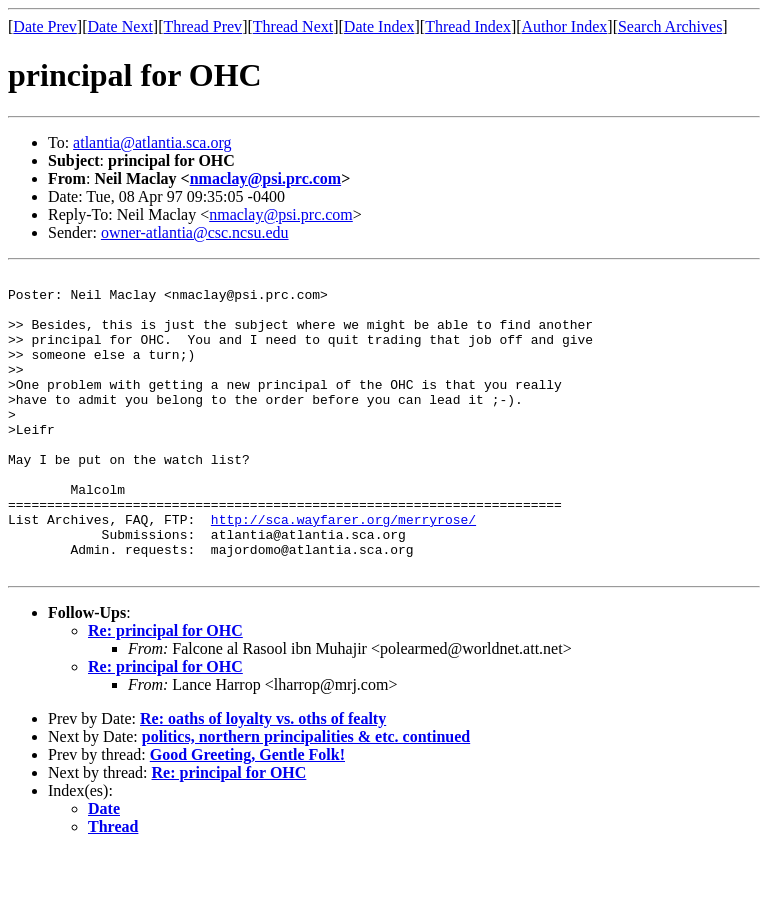 The height and width of the screenshot is (912, 768). Describe the element at coordinates (343, 570) in the screenshot. I see `http://sca.wayfarer.org/merryrose/` at that location.